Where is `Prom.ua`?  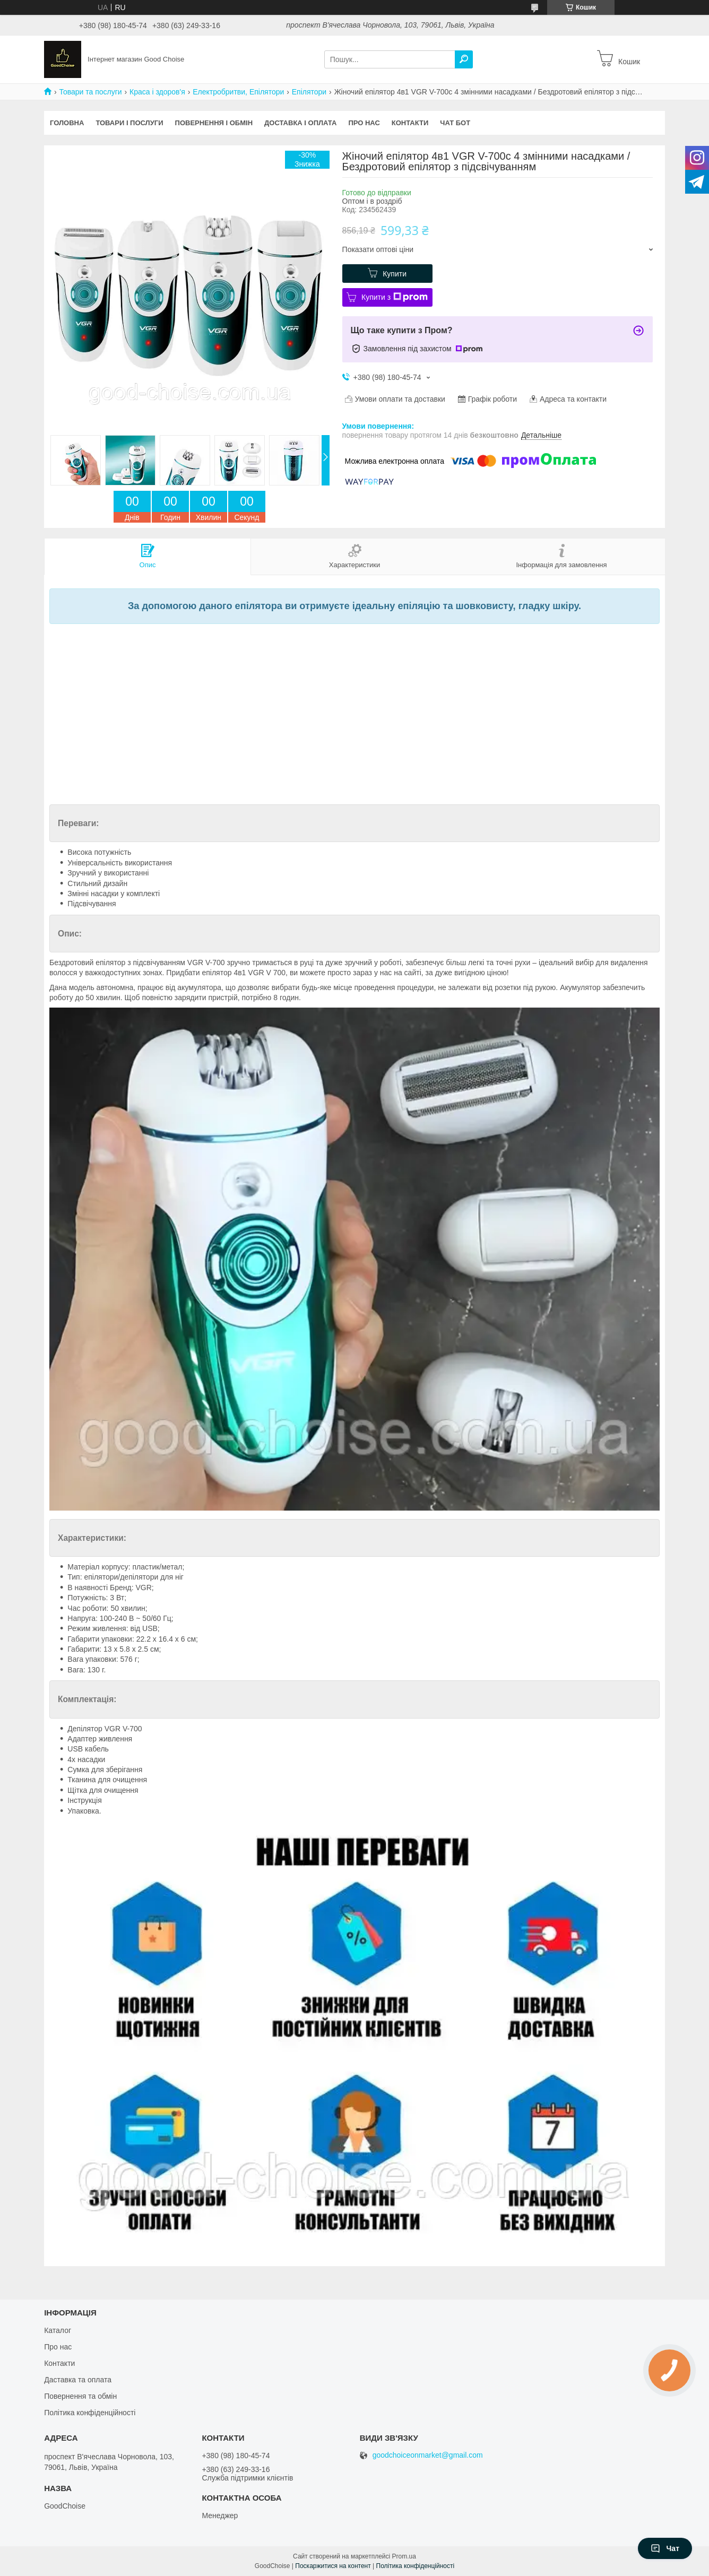 Prom.ua is located at coordinates (404, 2556).